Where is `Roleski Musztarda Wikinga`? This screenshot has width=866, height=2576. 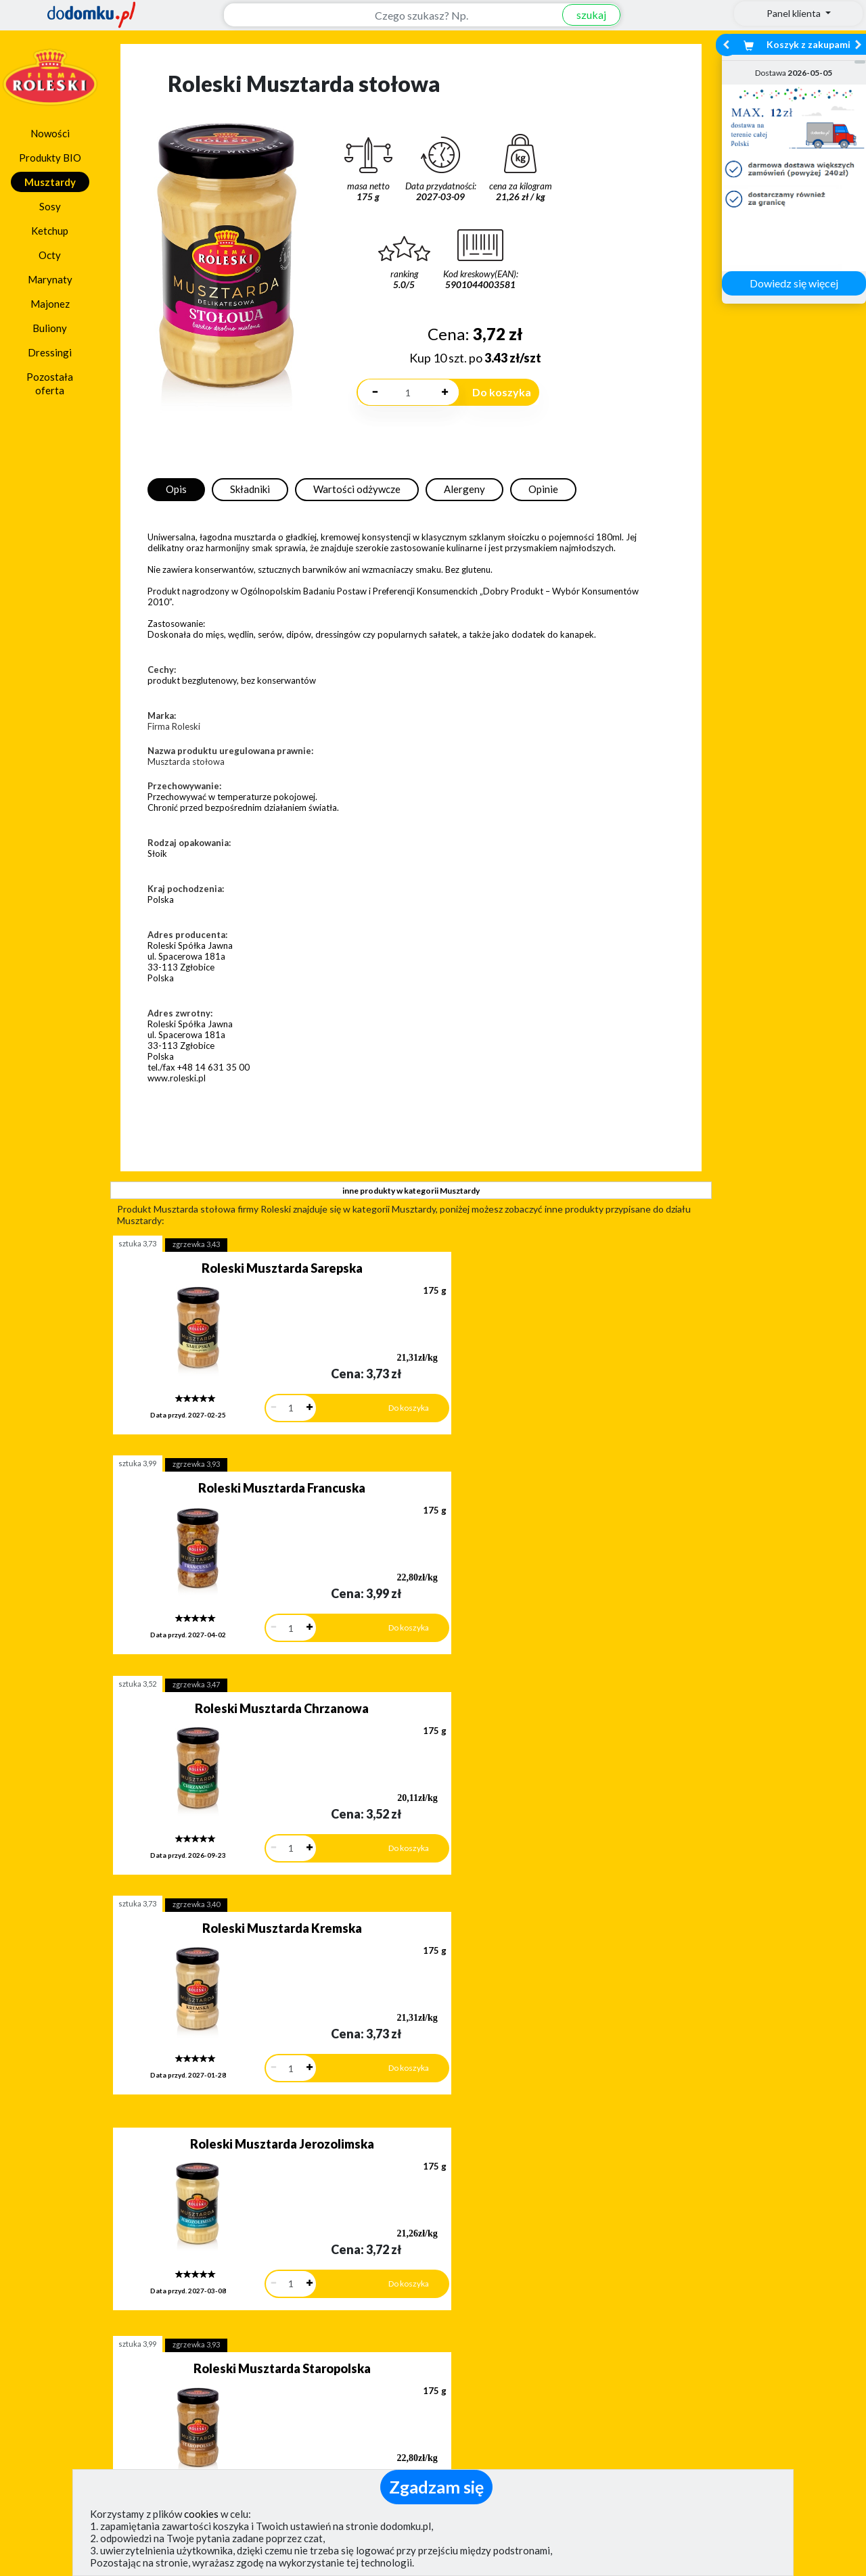 Roleski Musztarda Wikinga is located at coordinates (528, 1876).